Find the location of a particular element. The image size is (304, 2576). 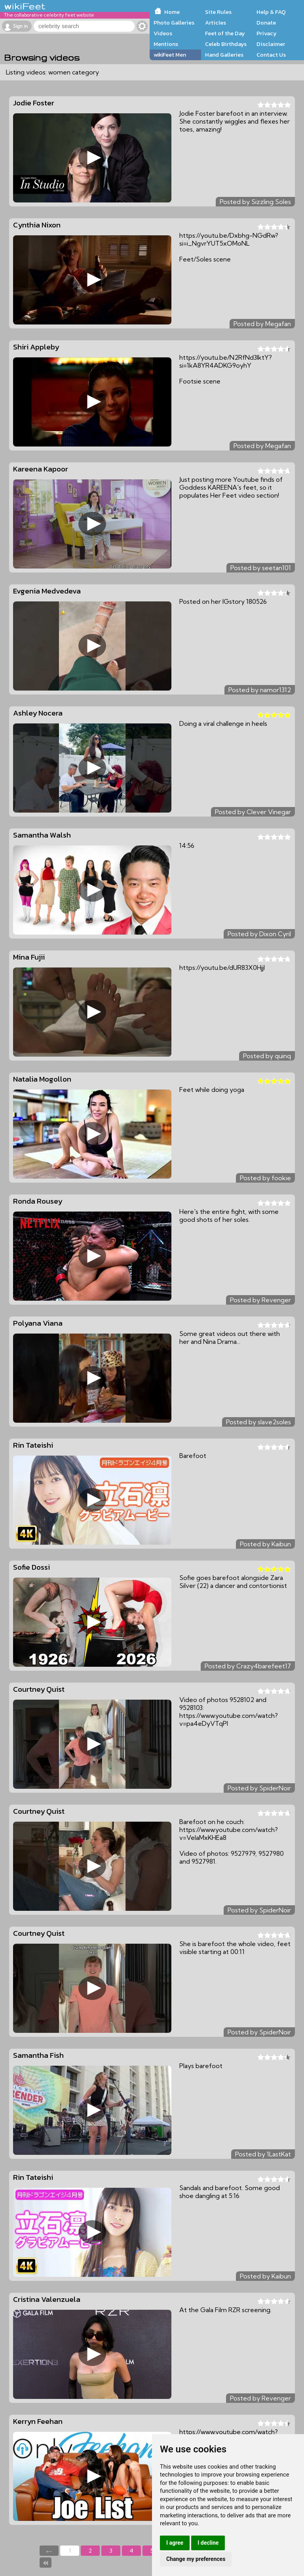

wikiFeet Men is located at coordinates (170, 54).